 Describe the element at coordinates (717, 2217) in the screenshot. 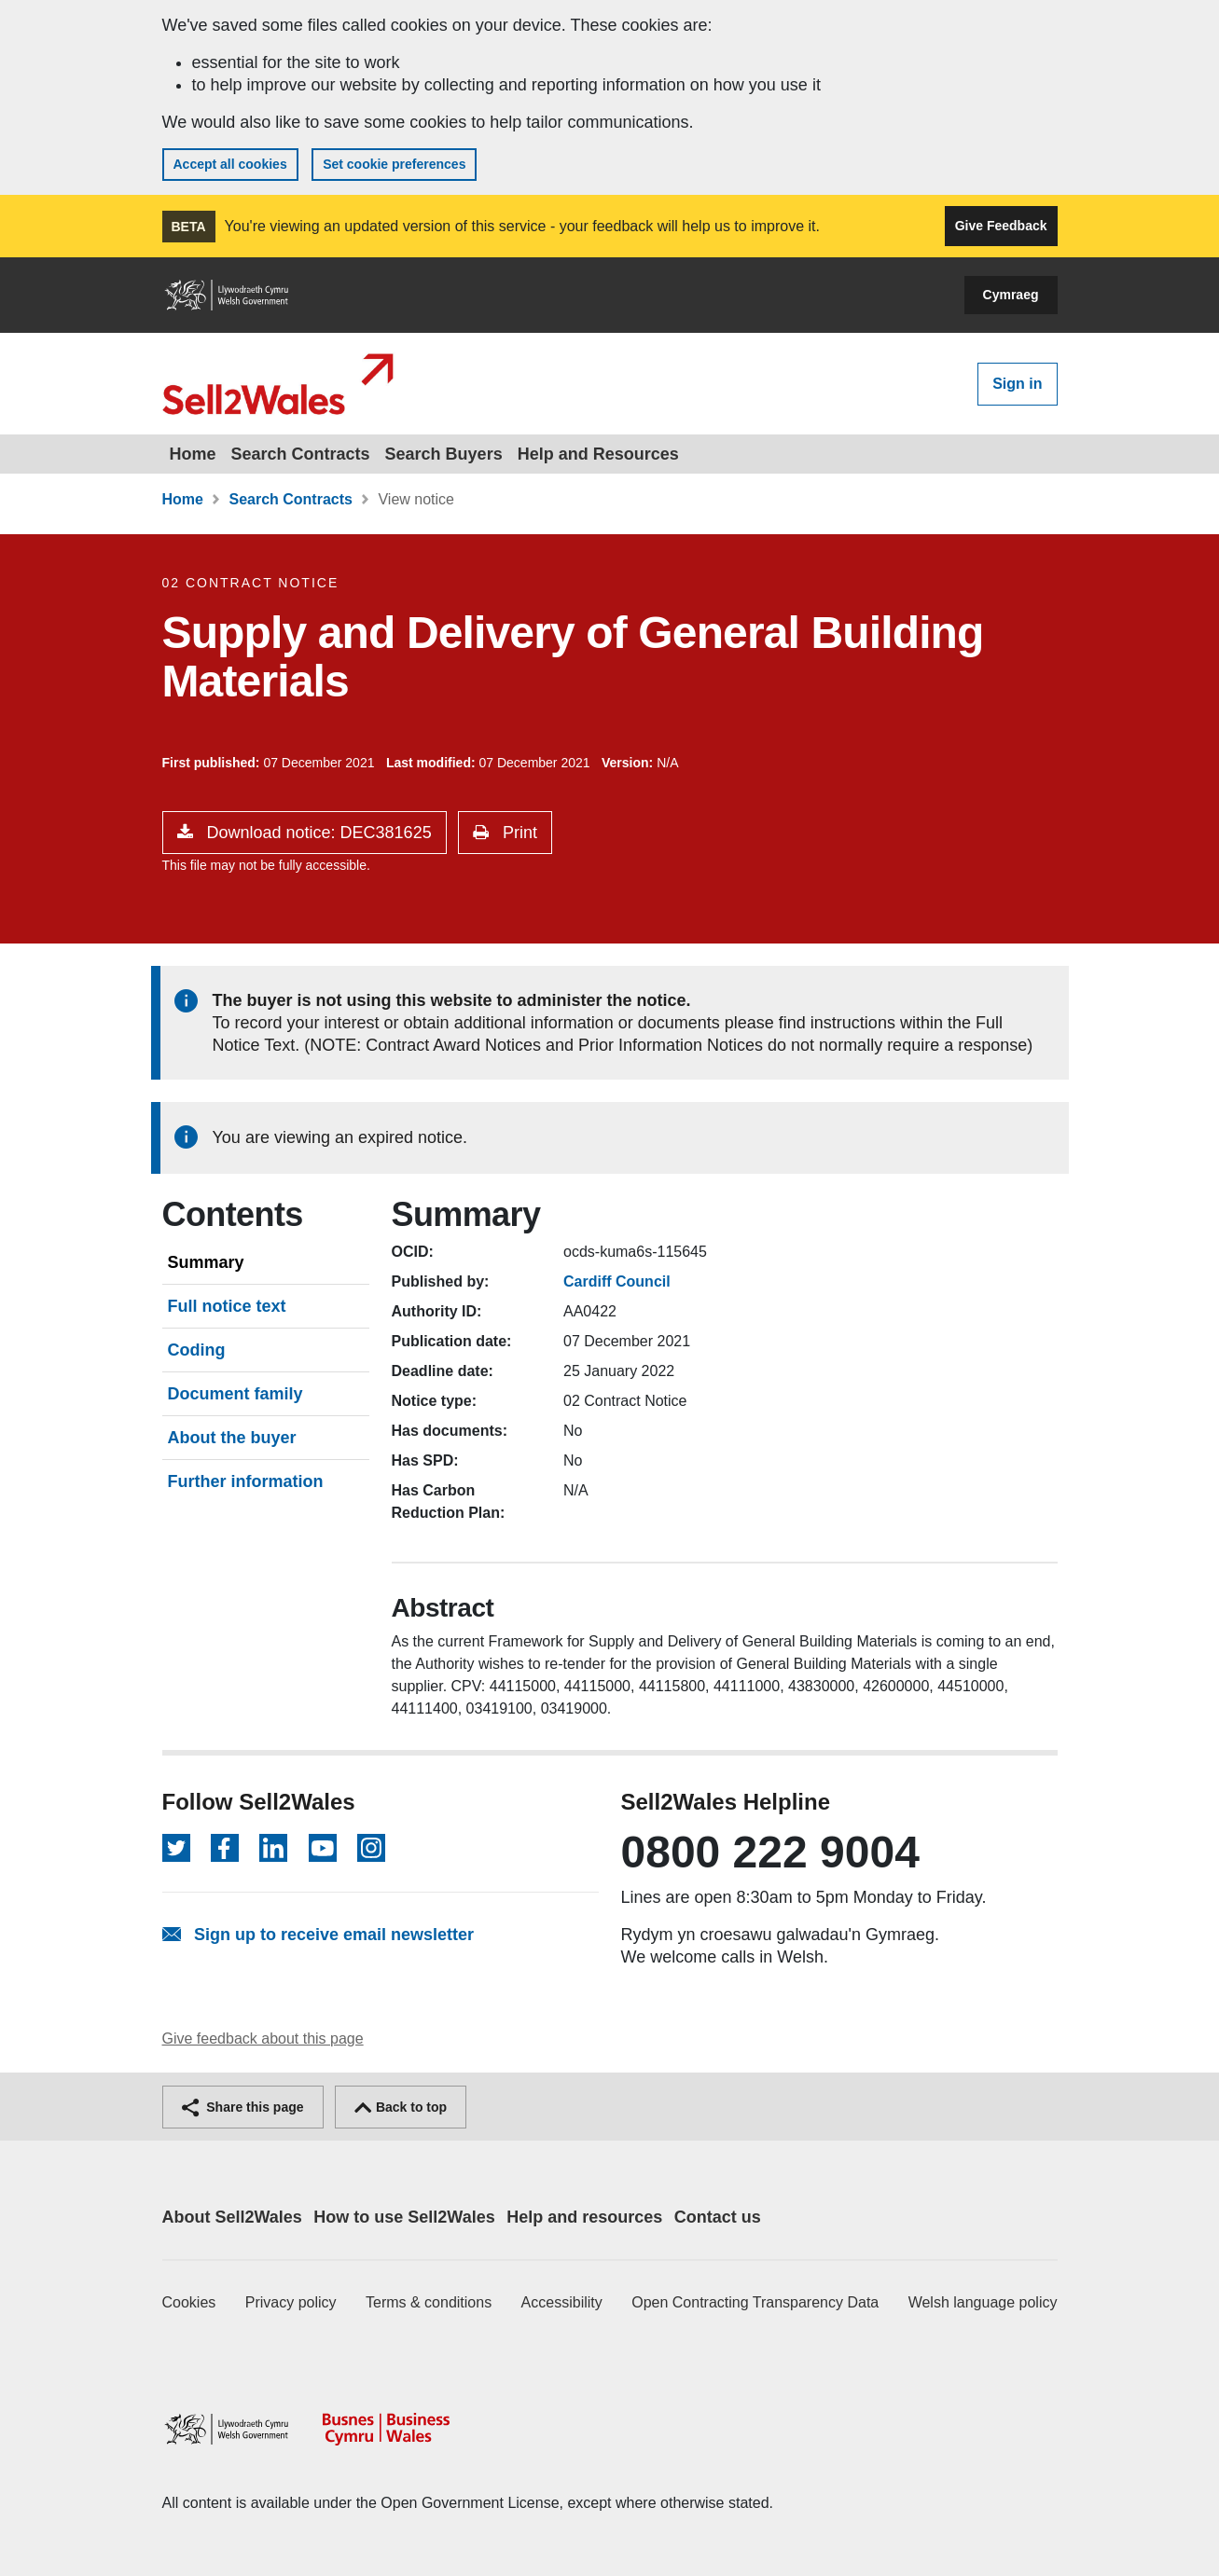

I see `Contact us` at that location.